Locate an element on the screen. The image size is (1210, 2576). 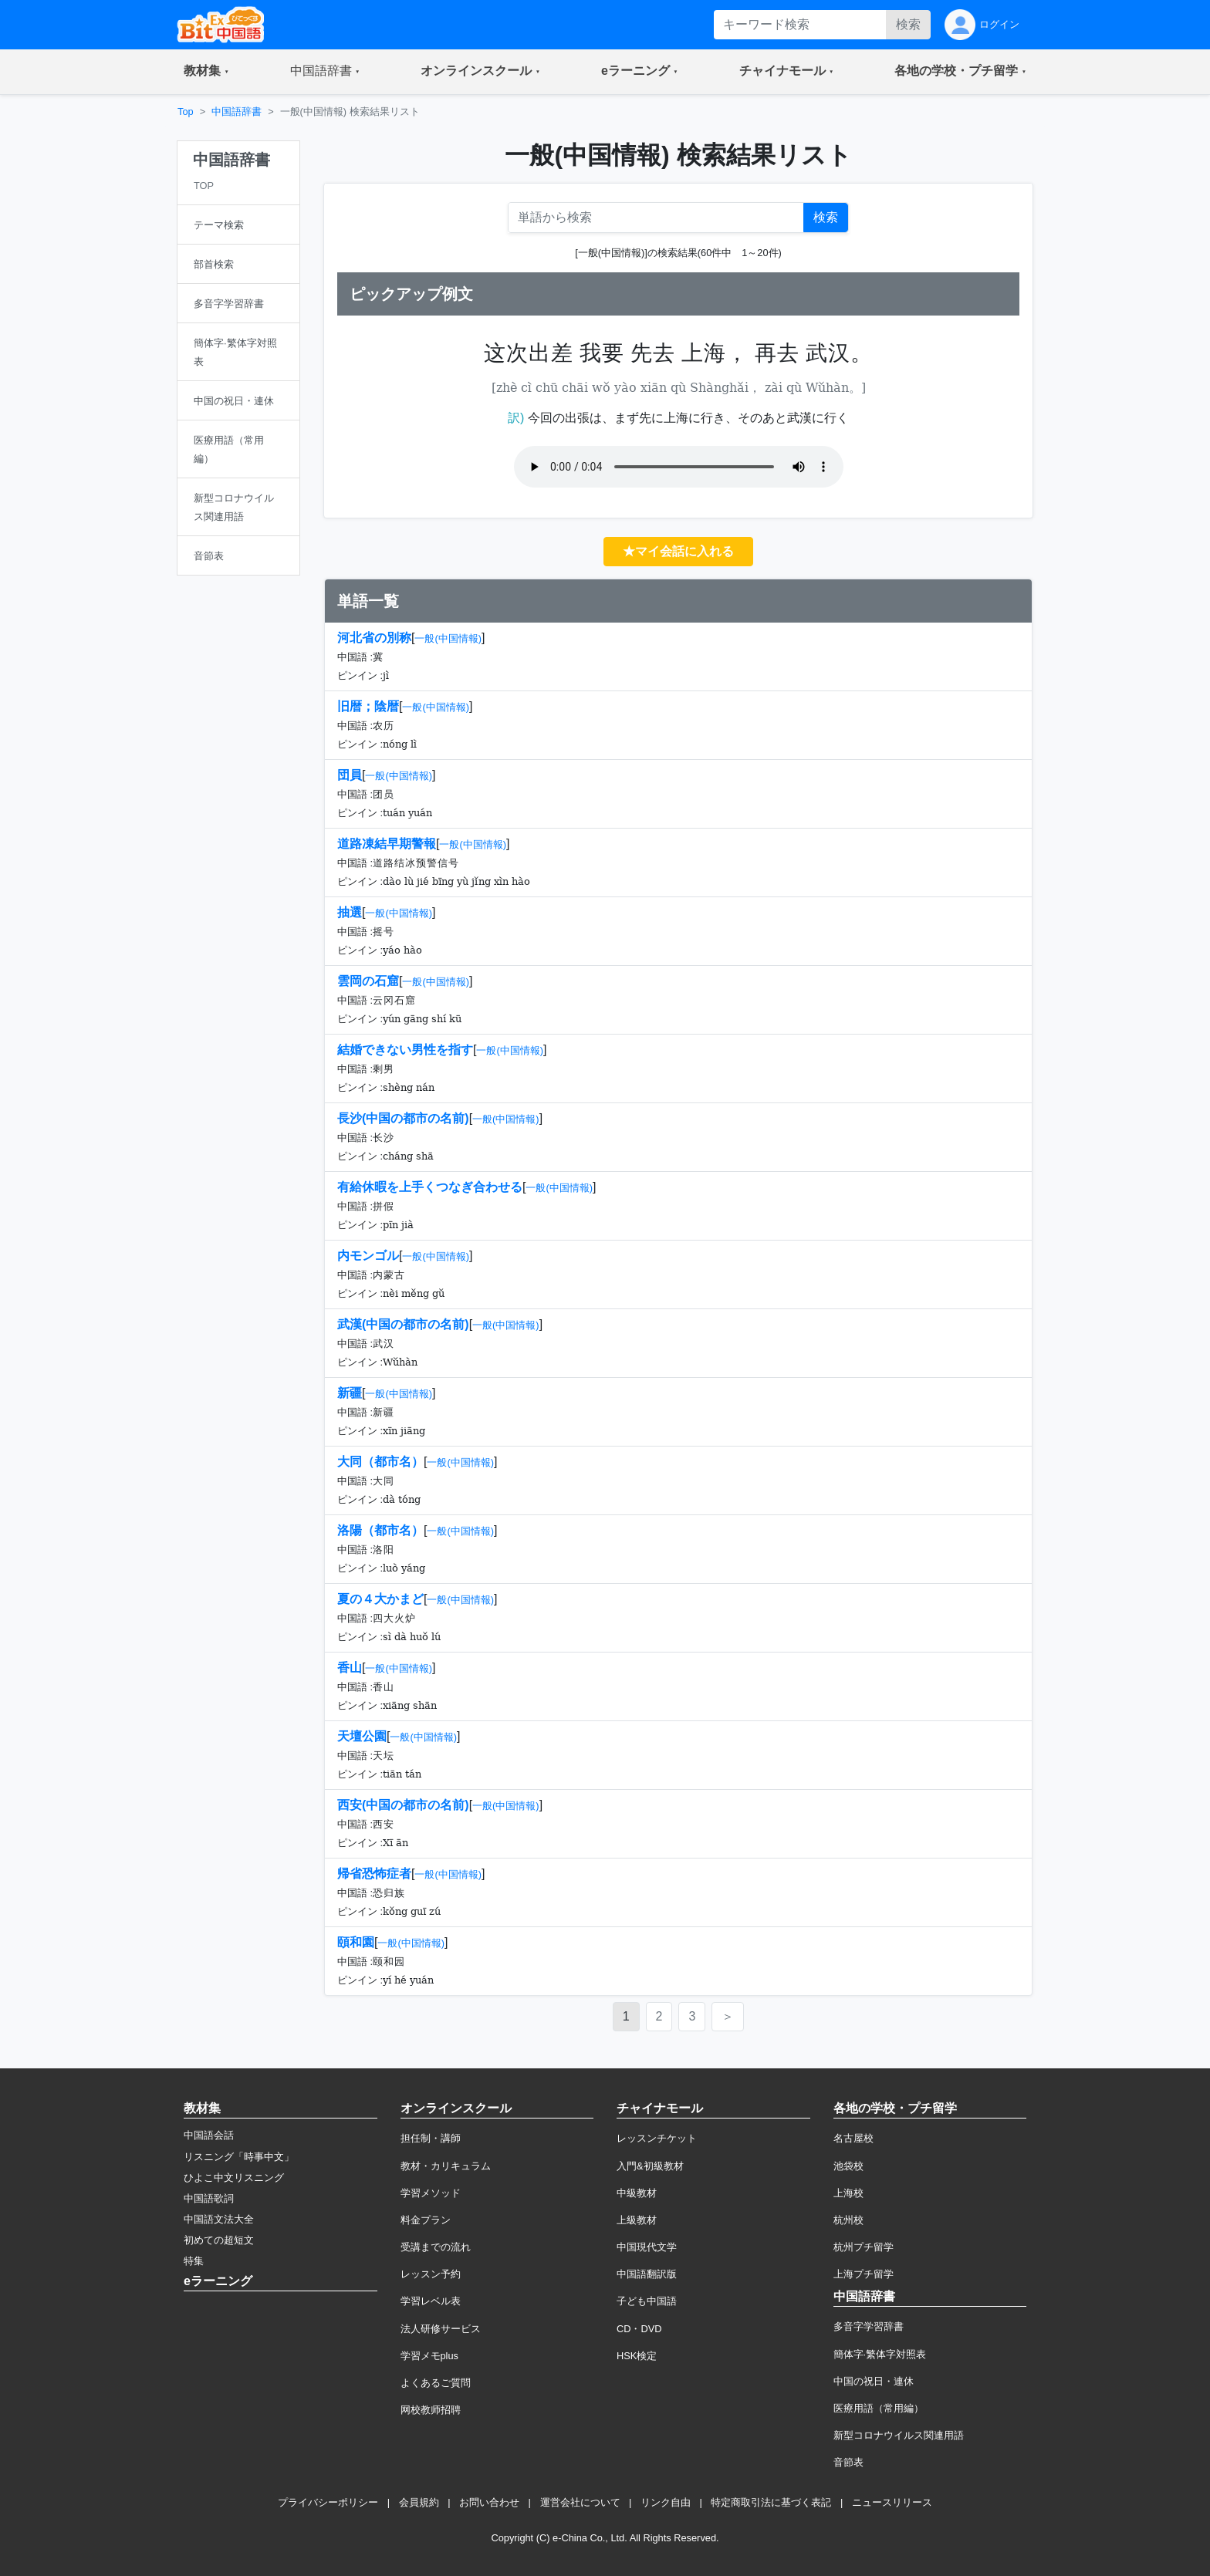
音節表 is located at coordinates (848, 2462).